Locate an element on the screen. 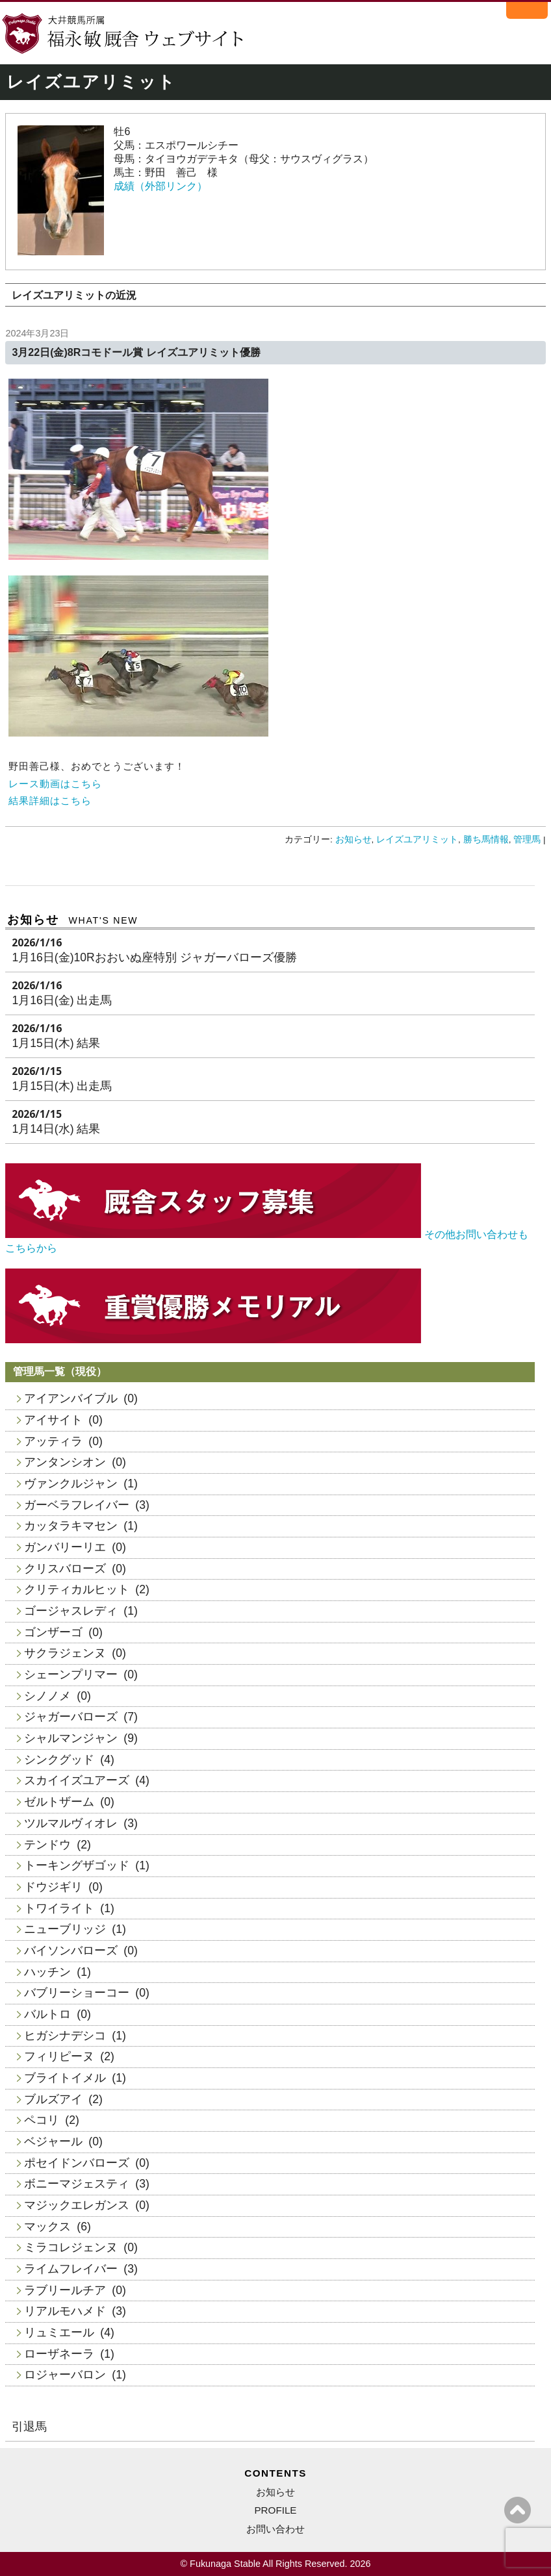  アイアンバイブル is located at coordinates (71, 1398).